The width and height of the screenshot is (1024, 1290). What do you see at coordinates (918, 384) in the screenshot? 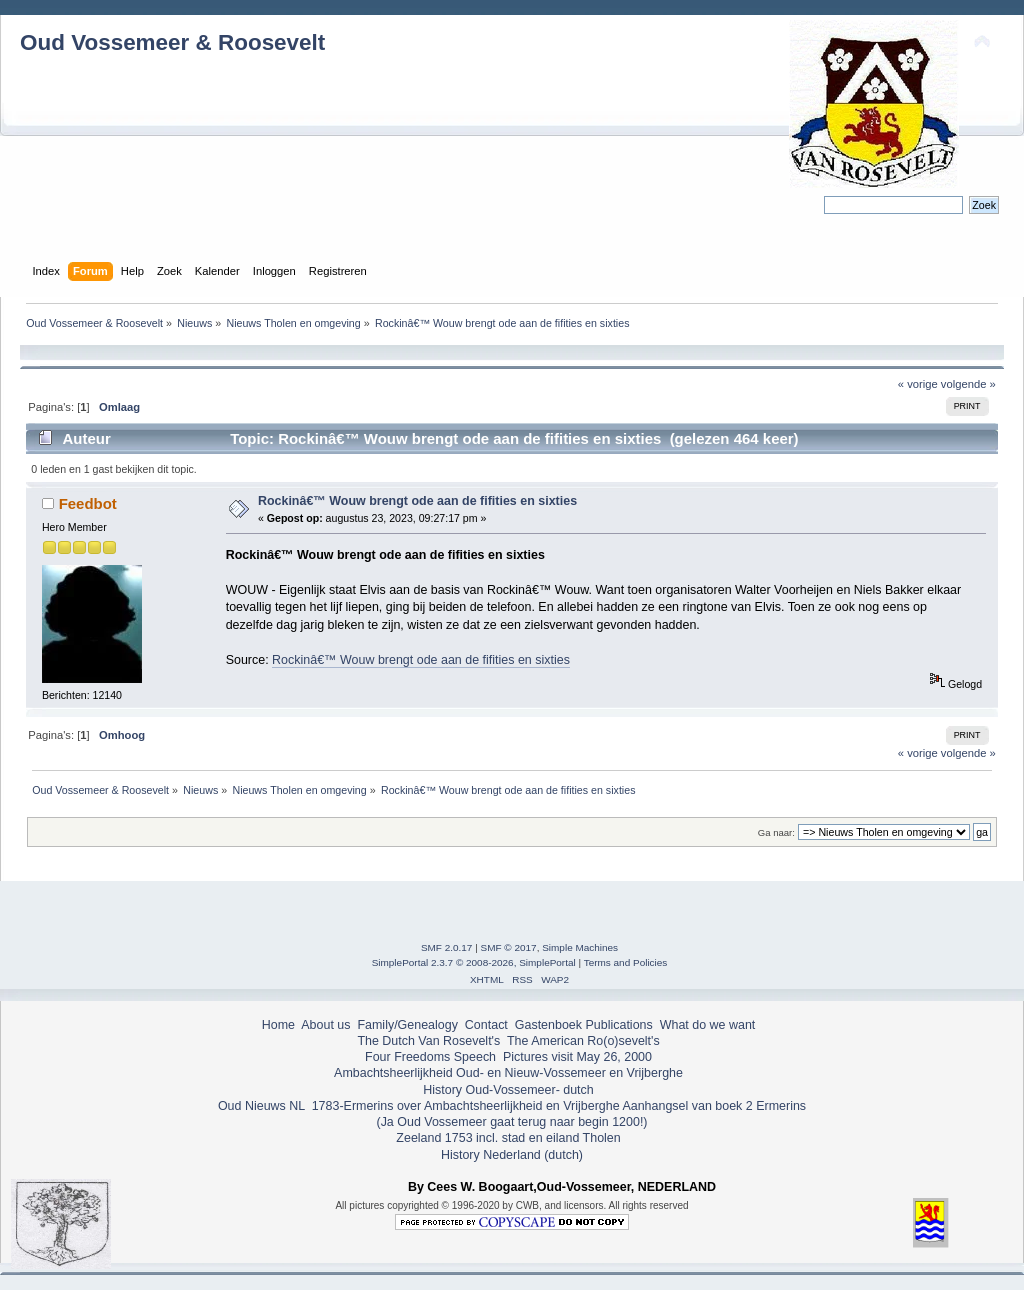
I see `« vorige` at bounding box center [918, 384].